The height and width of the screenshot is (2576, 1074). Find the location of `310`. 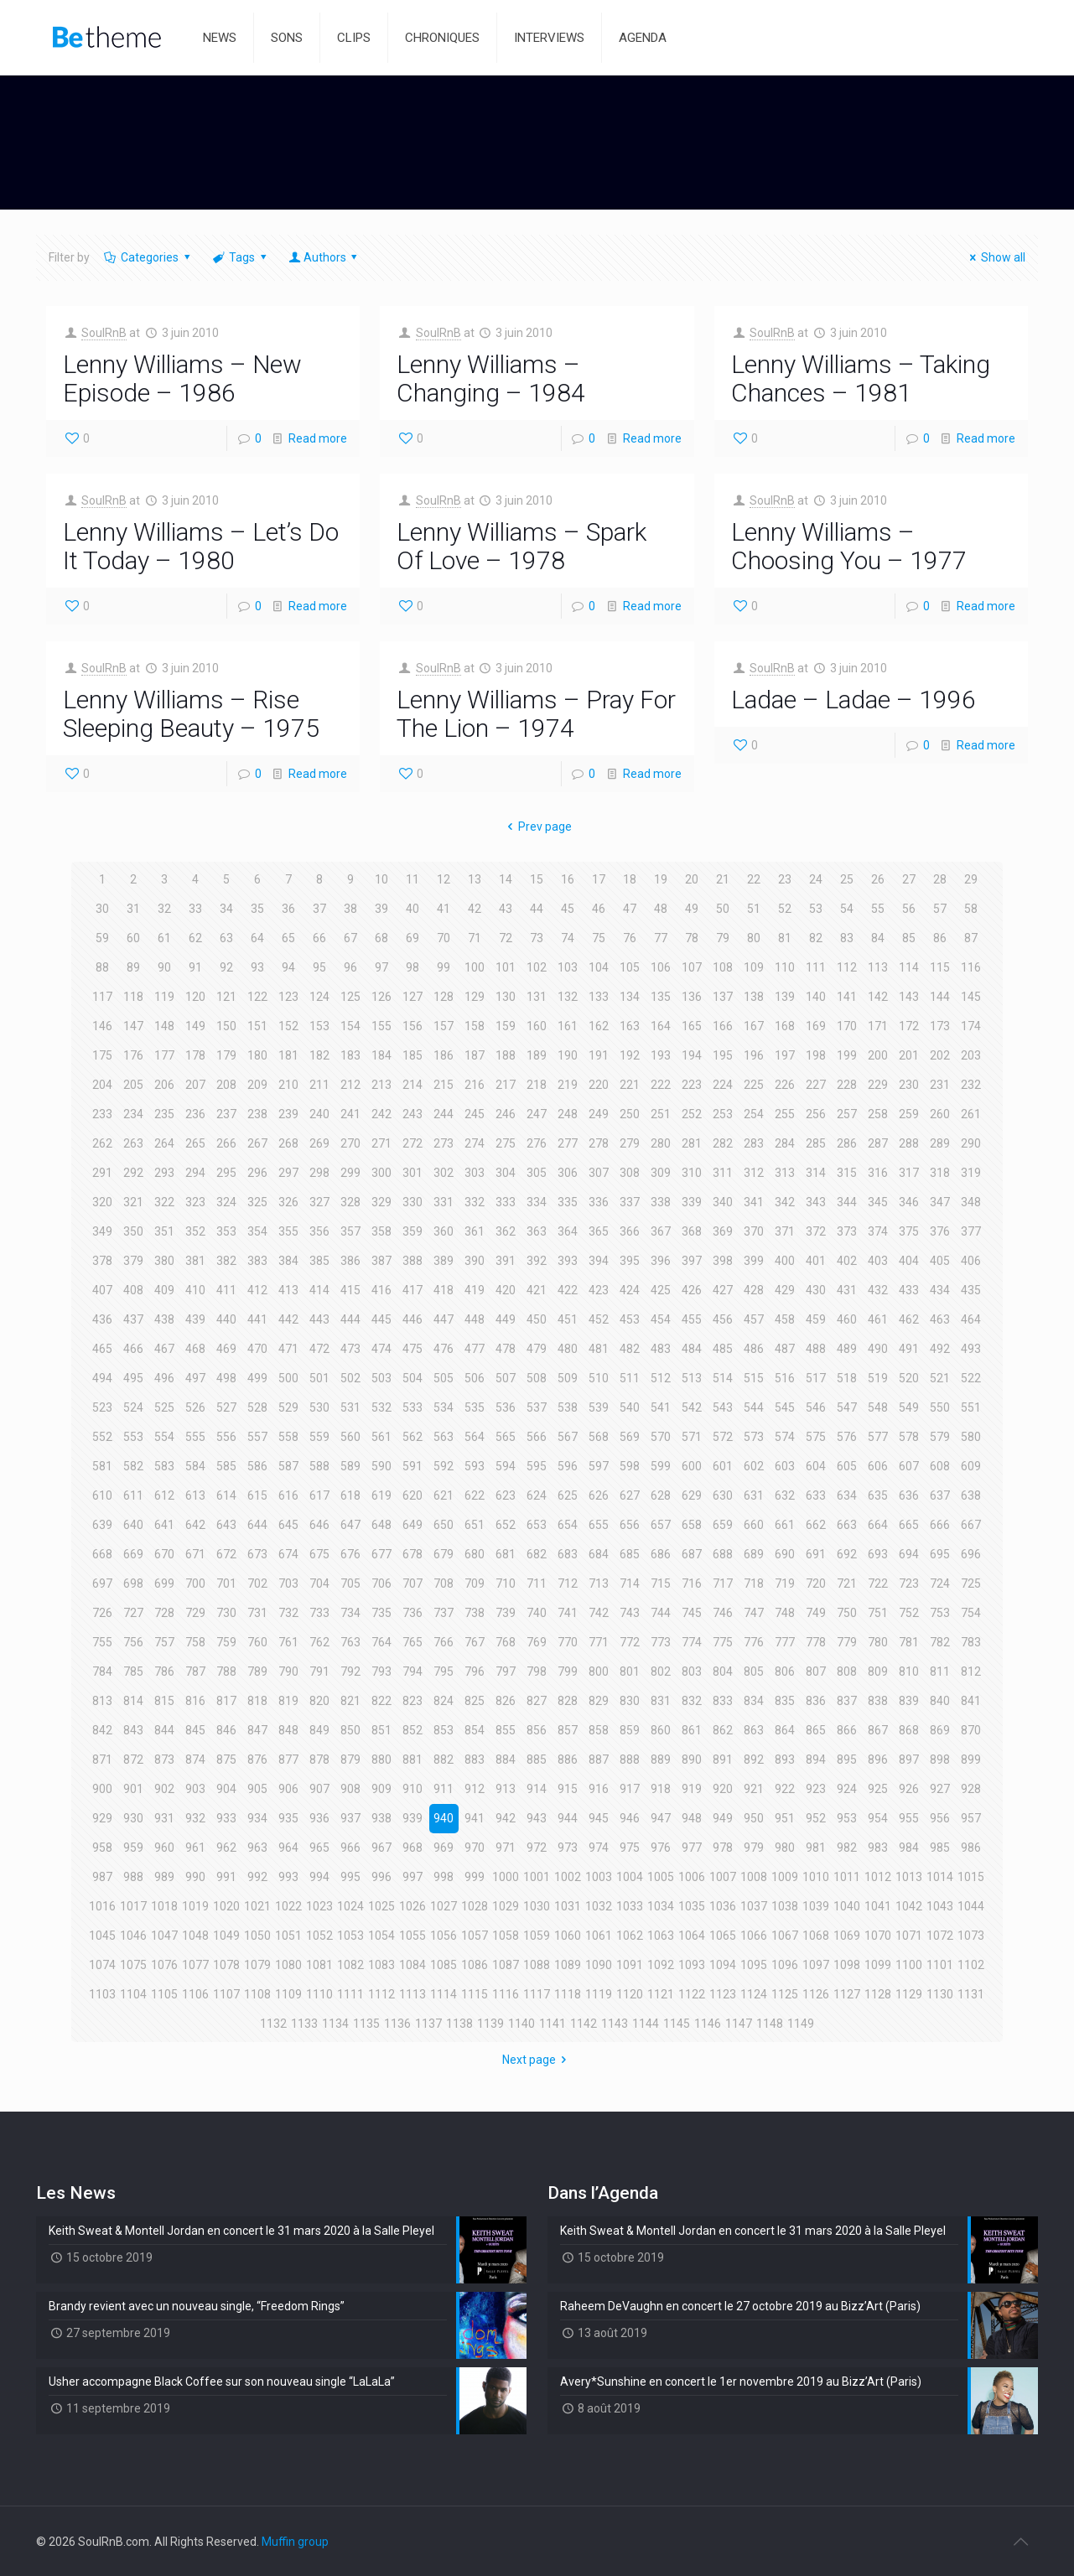

310 is located at coordinates (692, 1172).